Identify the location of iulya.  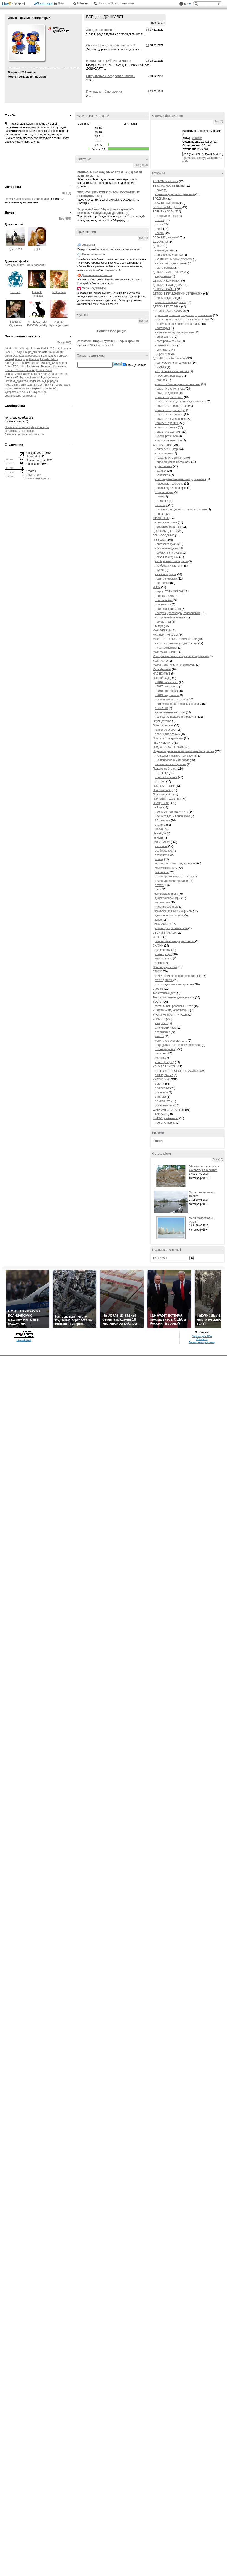
(25, 359).